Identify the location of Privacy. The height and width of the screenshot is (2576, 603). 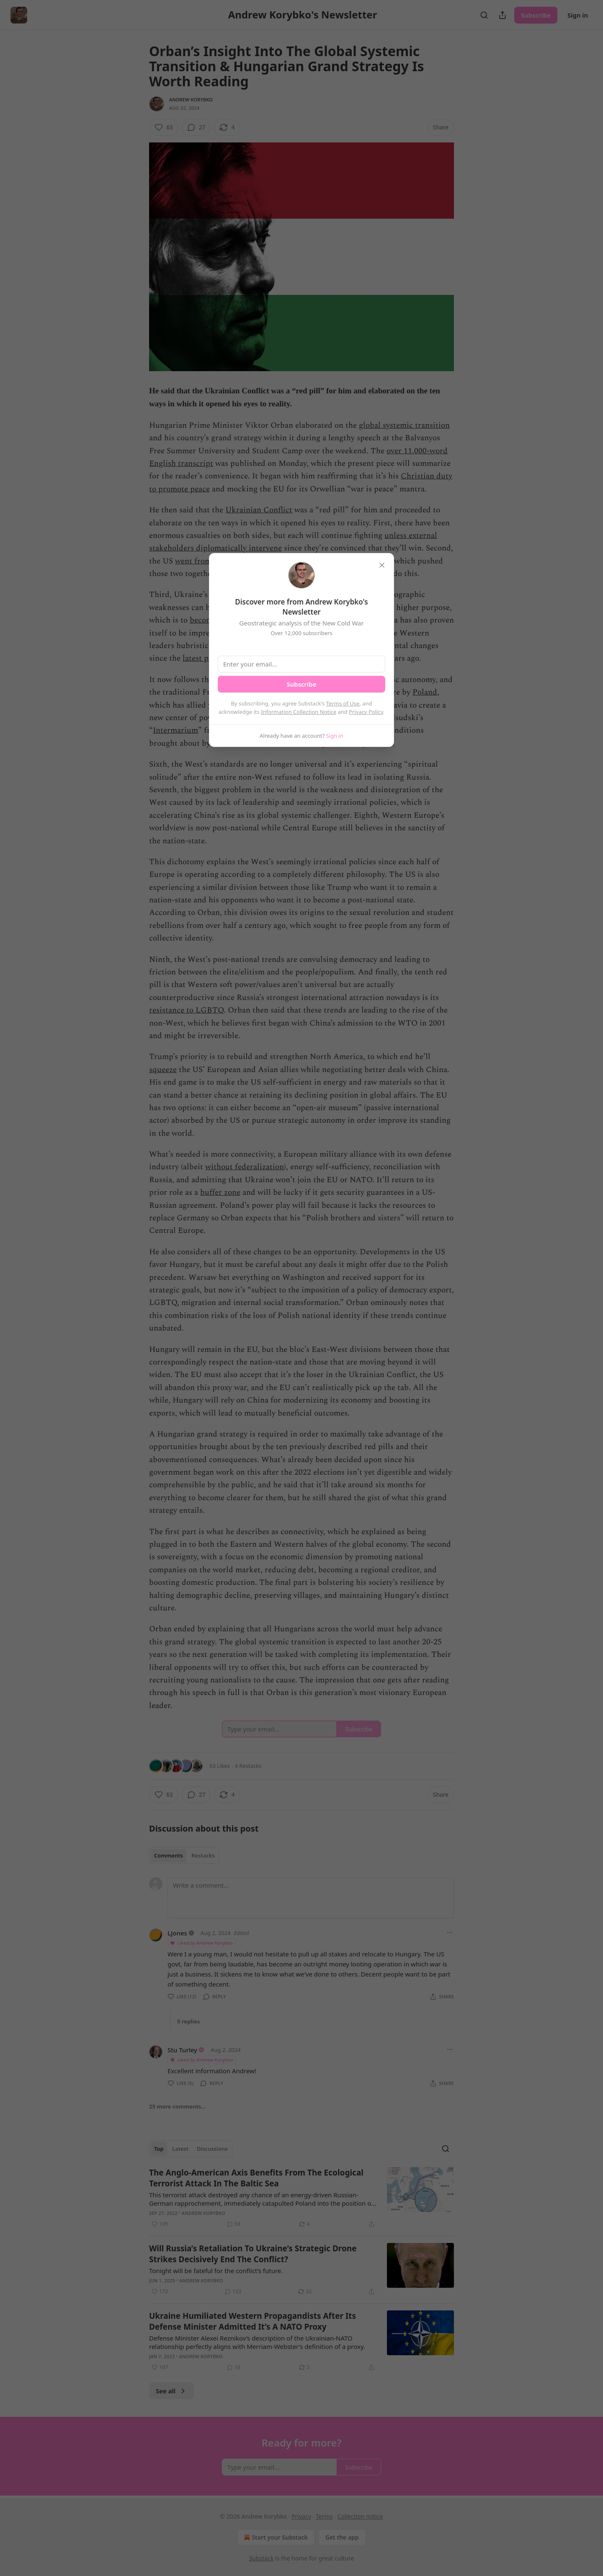
(301, 2516).